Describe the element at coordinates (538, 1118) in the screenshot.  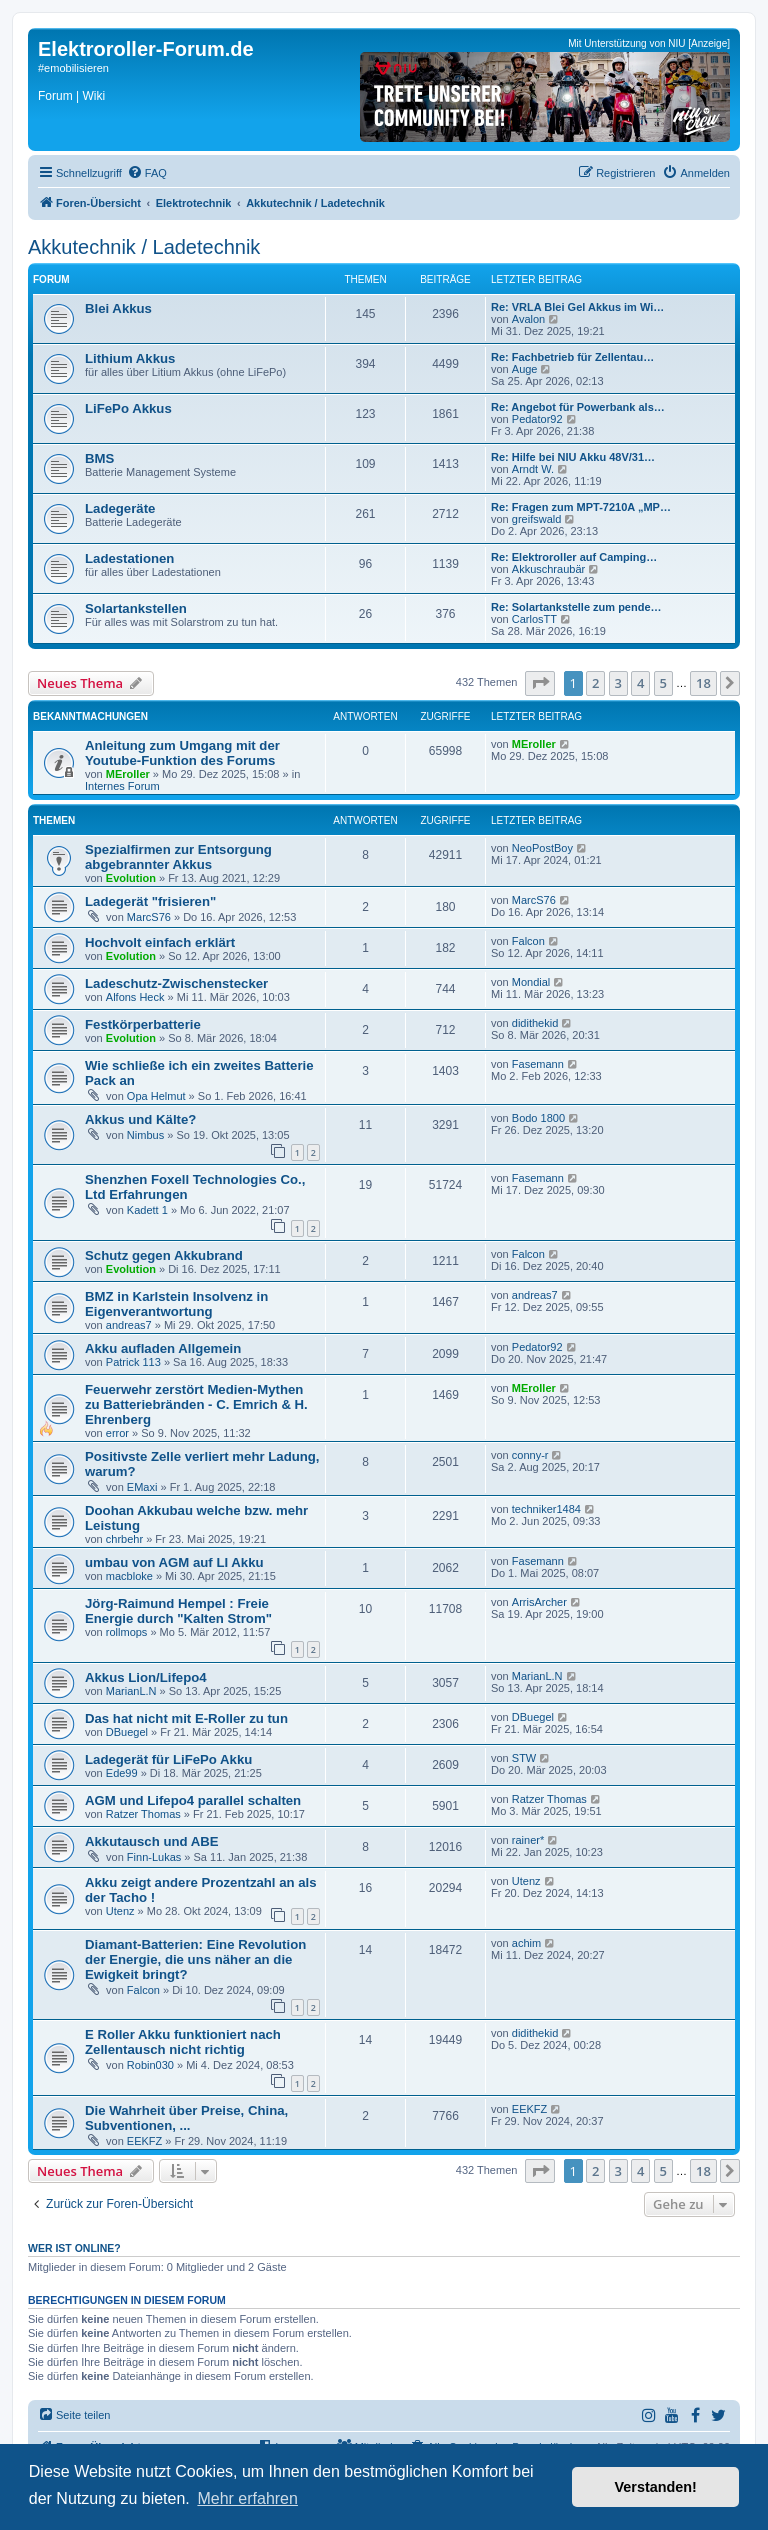
I see `Bodo 1800` at that location.